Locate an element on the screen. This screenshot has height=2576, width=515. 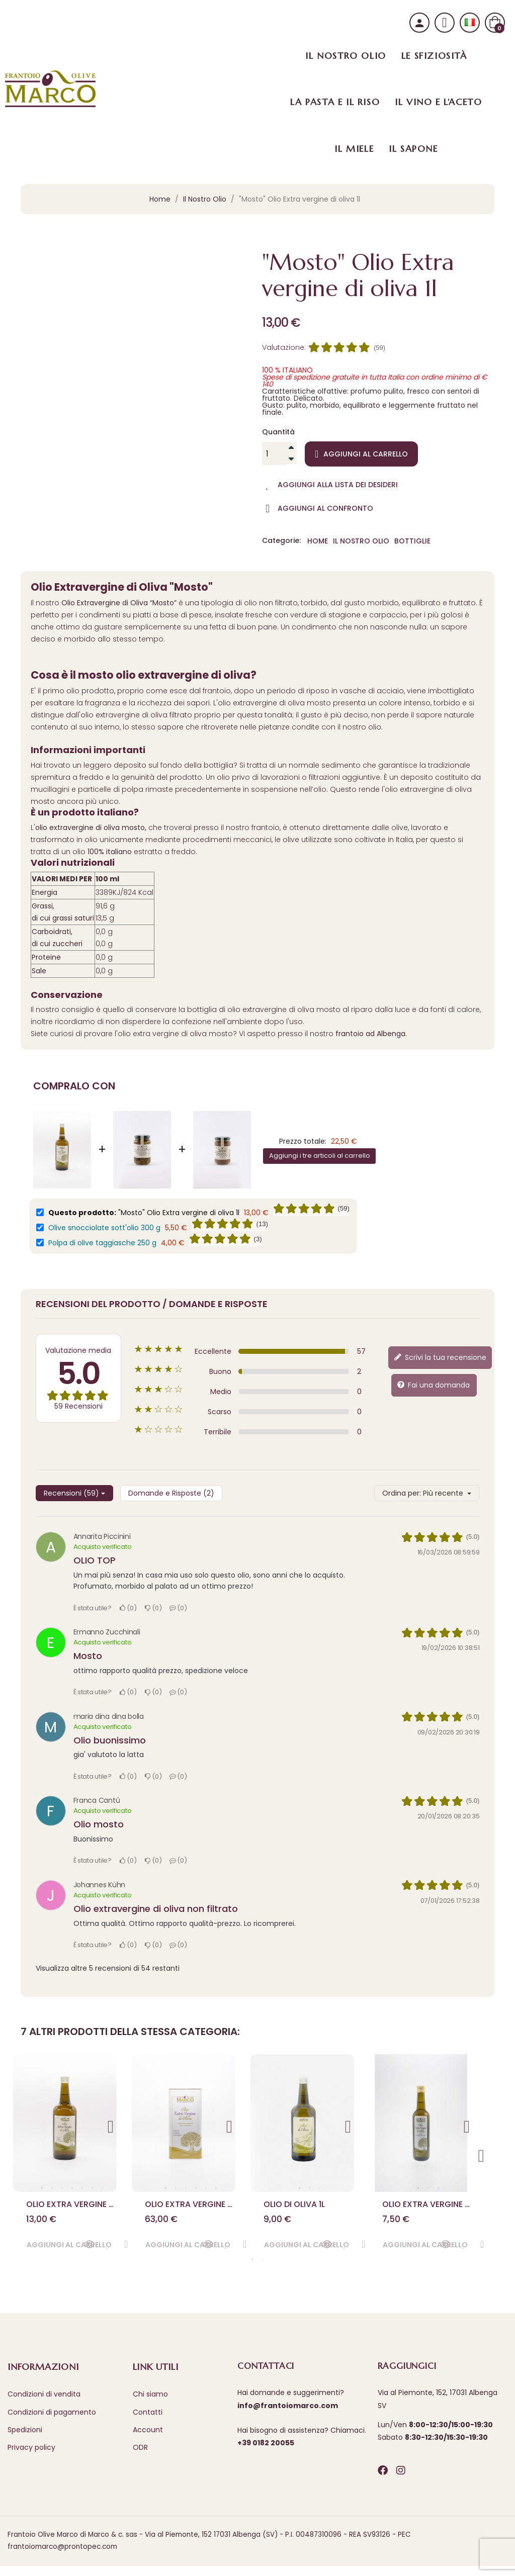
[Quantità] is located at coordinates (274, 453).